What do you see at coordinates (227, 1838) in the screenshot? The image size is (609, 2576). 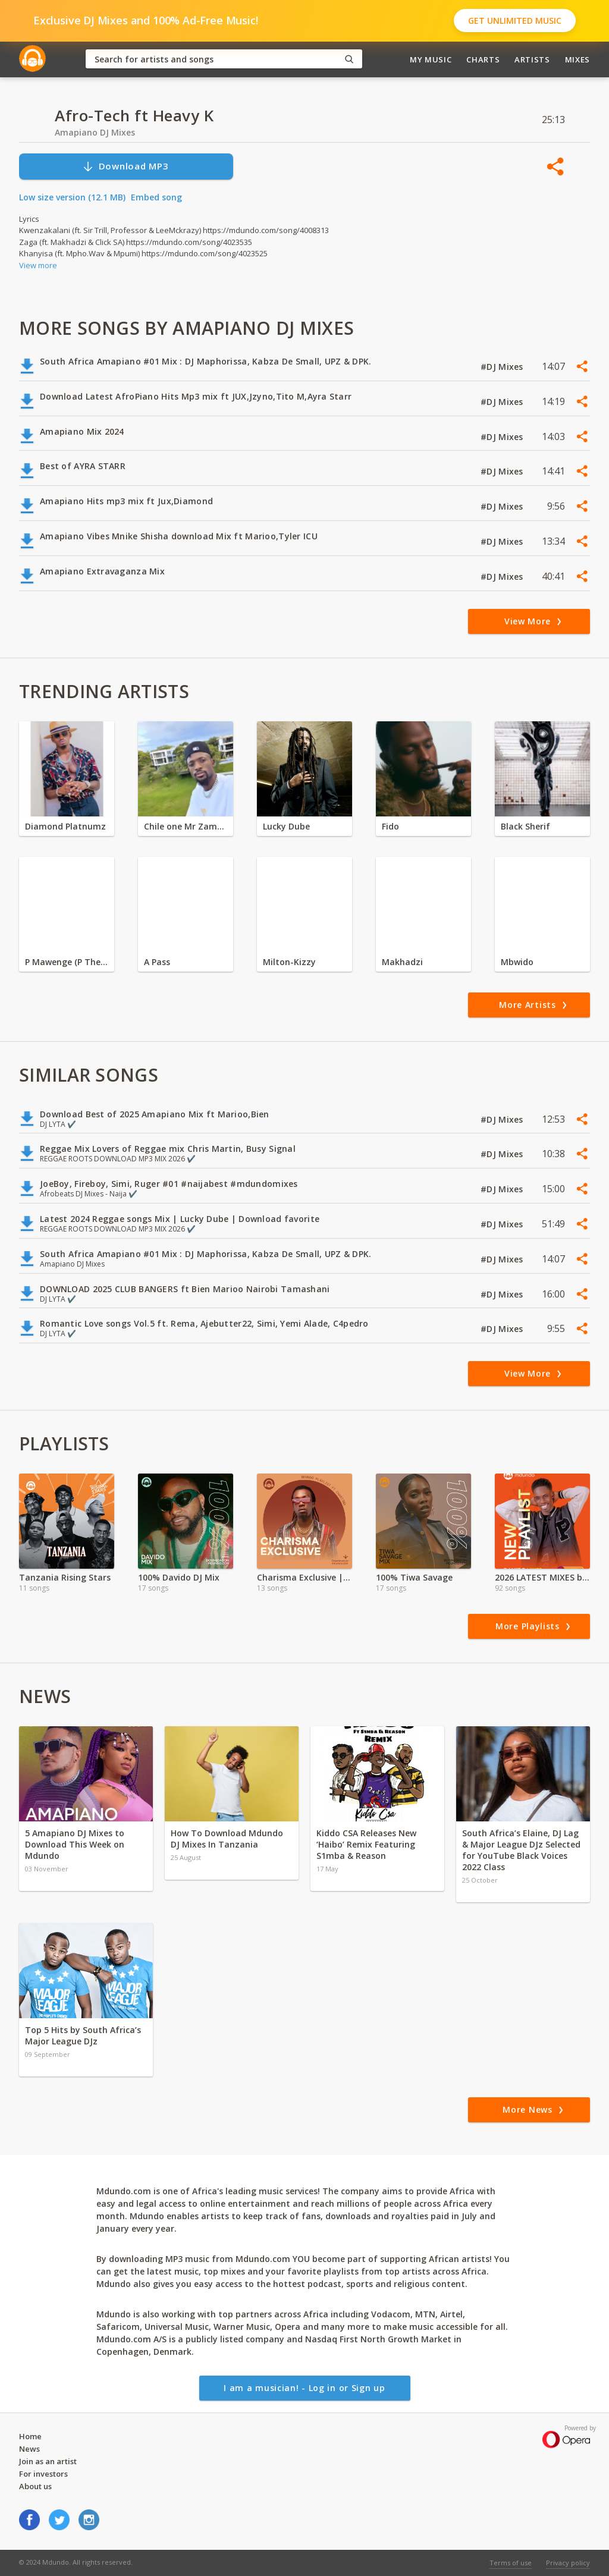 I see `How To Download Mdundo DJ Mixes In Tanzania` at bounding box center [227, 1838].